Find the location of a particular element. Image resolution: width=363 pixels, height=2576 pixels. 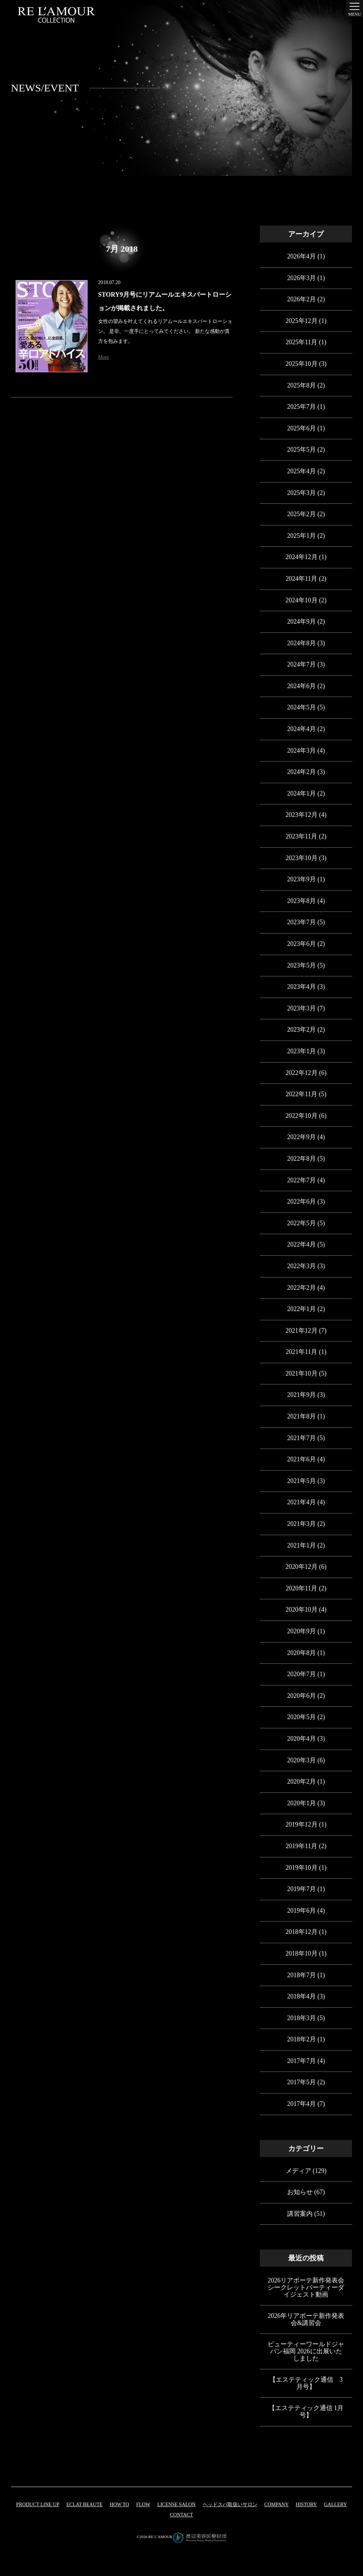

ヘッドスパ取扱いサロン is located at coordinates (230, 2504).